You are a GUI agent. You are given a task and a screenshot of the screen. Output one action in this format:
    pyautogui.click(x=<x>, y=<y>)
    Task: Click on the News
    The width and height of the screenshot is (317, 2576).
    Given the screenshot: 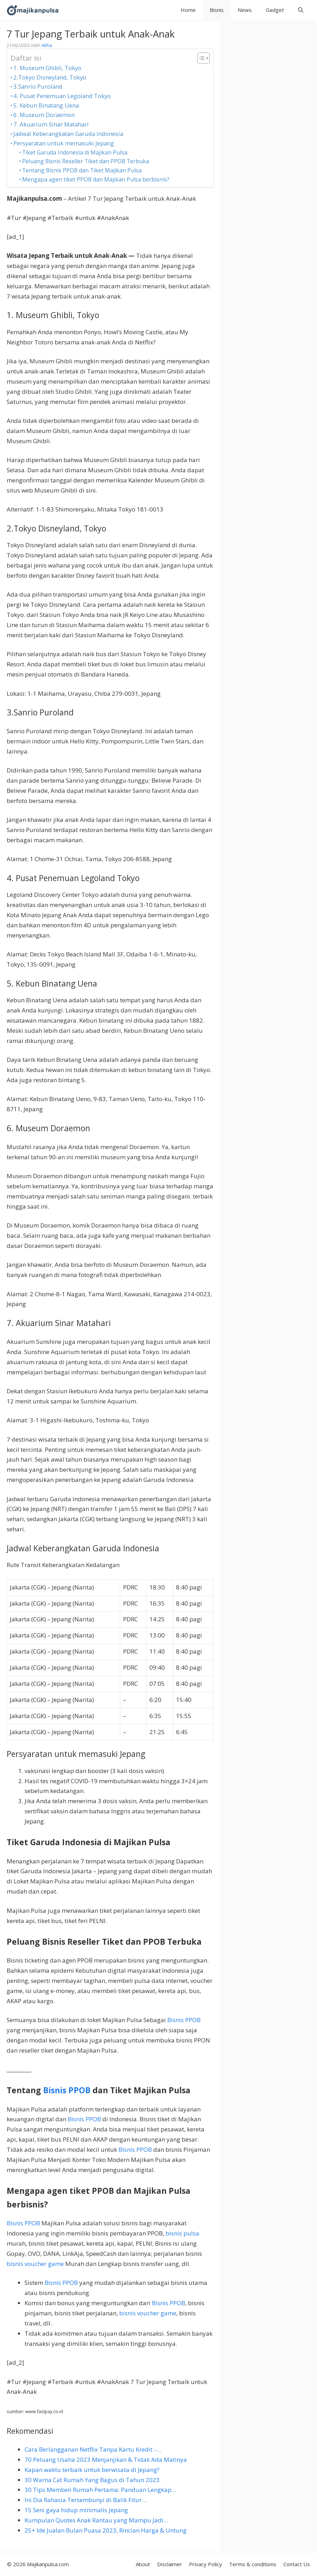 What is the action you would take?
    pyautogui.click(x=245, y=9)
    